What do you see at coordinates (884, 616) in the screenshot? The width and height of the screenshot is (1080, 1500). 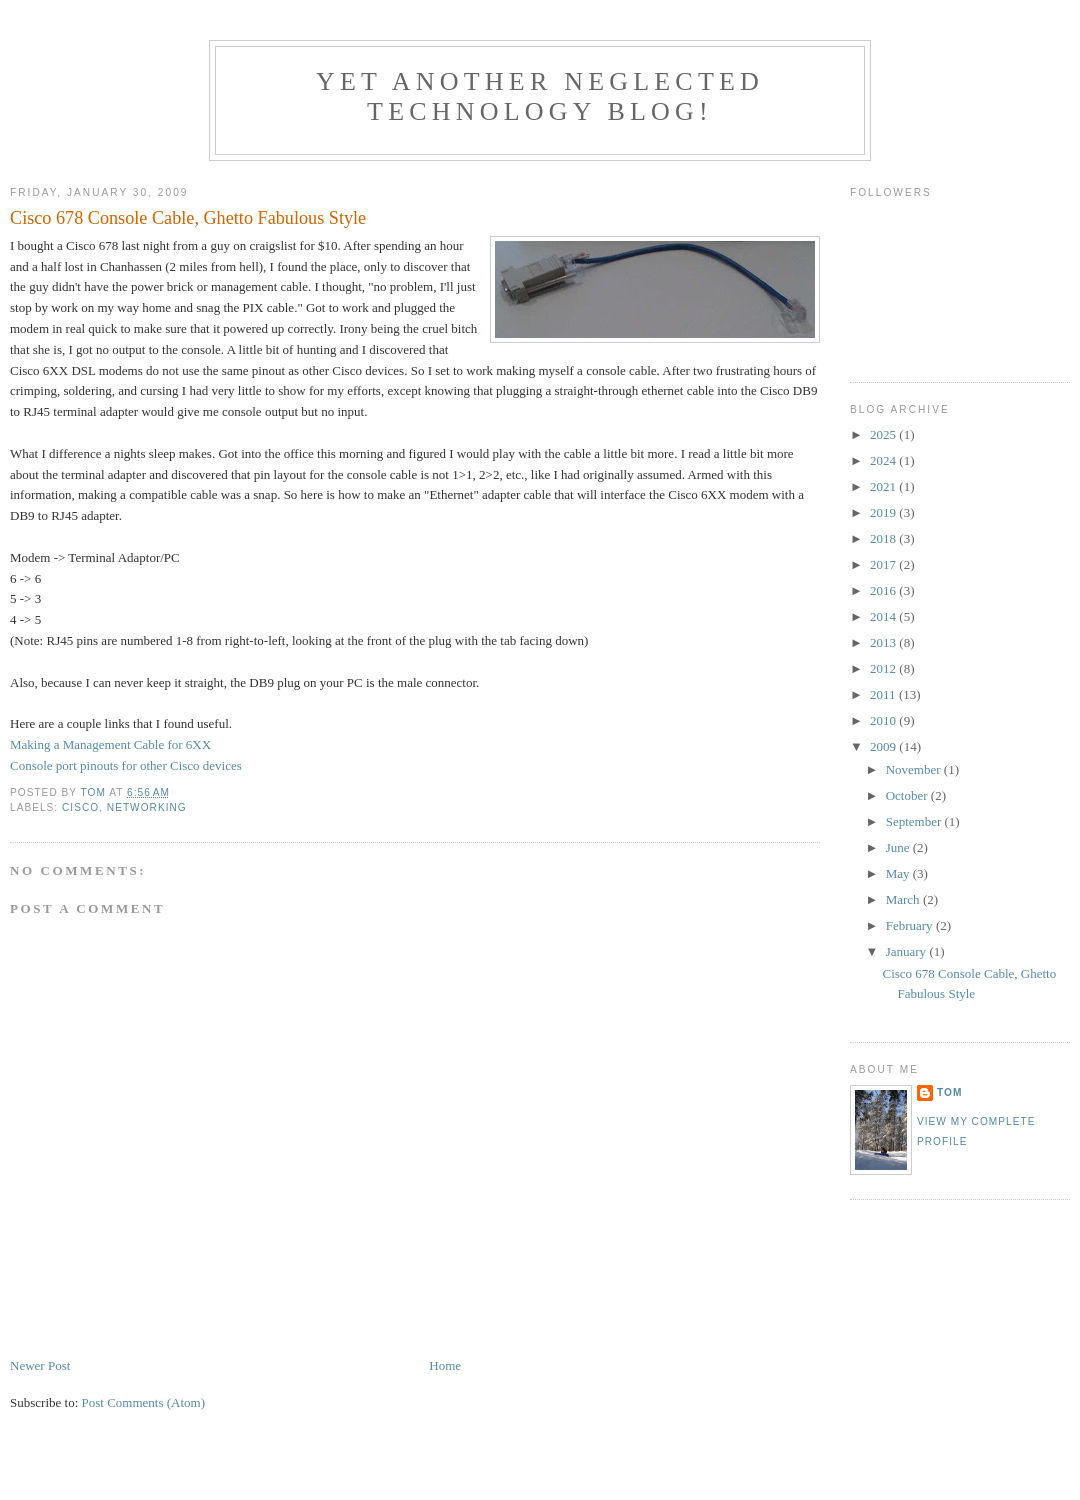 I see `2014` at bounding box center [884, 616].